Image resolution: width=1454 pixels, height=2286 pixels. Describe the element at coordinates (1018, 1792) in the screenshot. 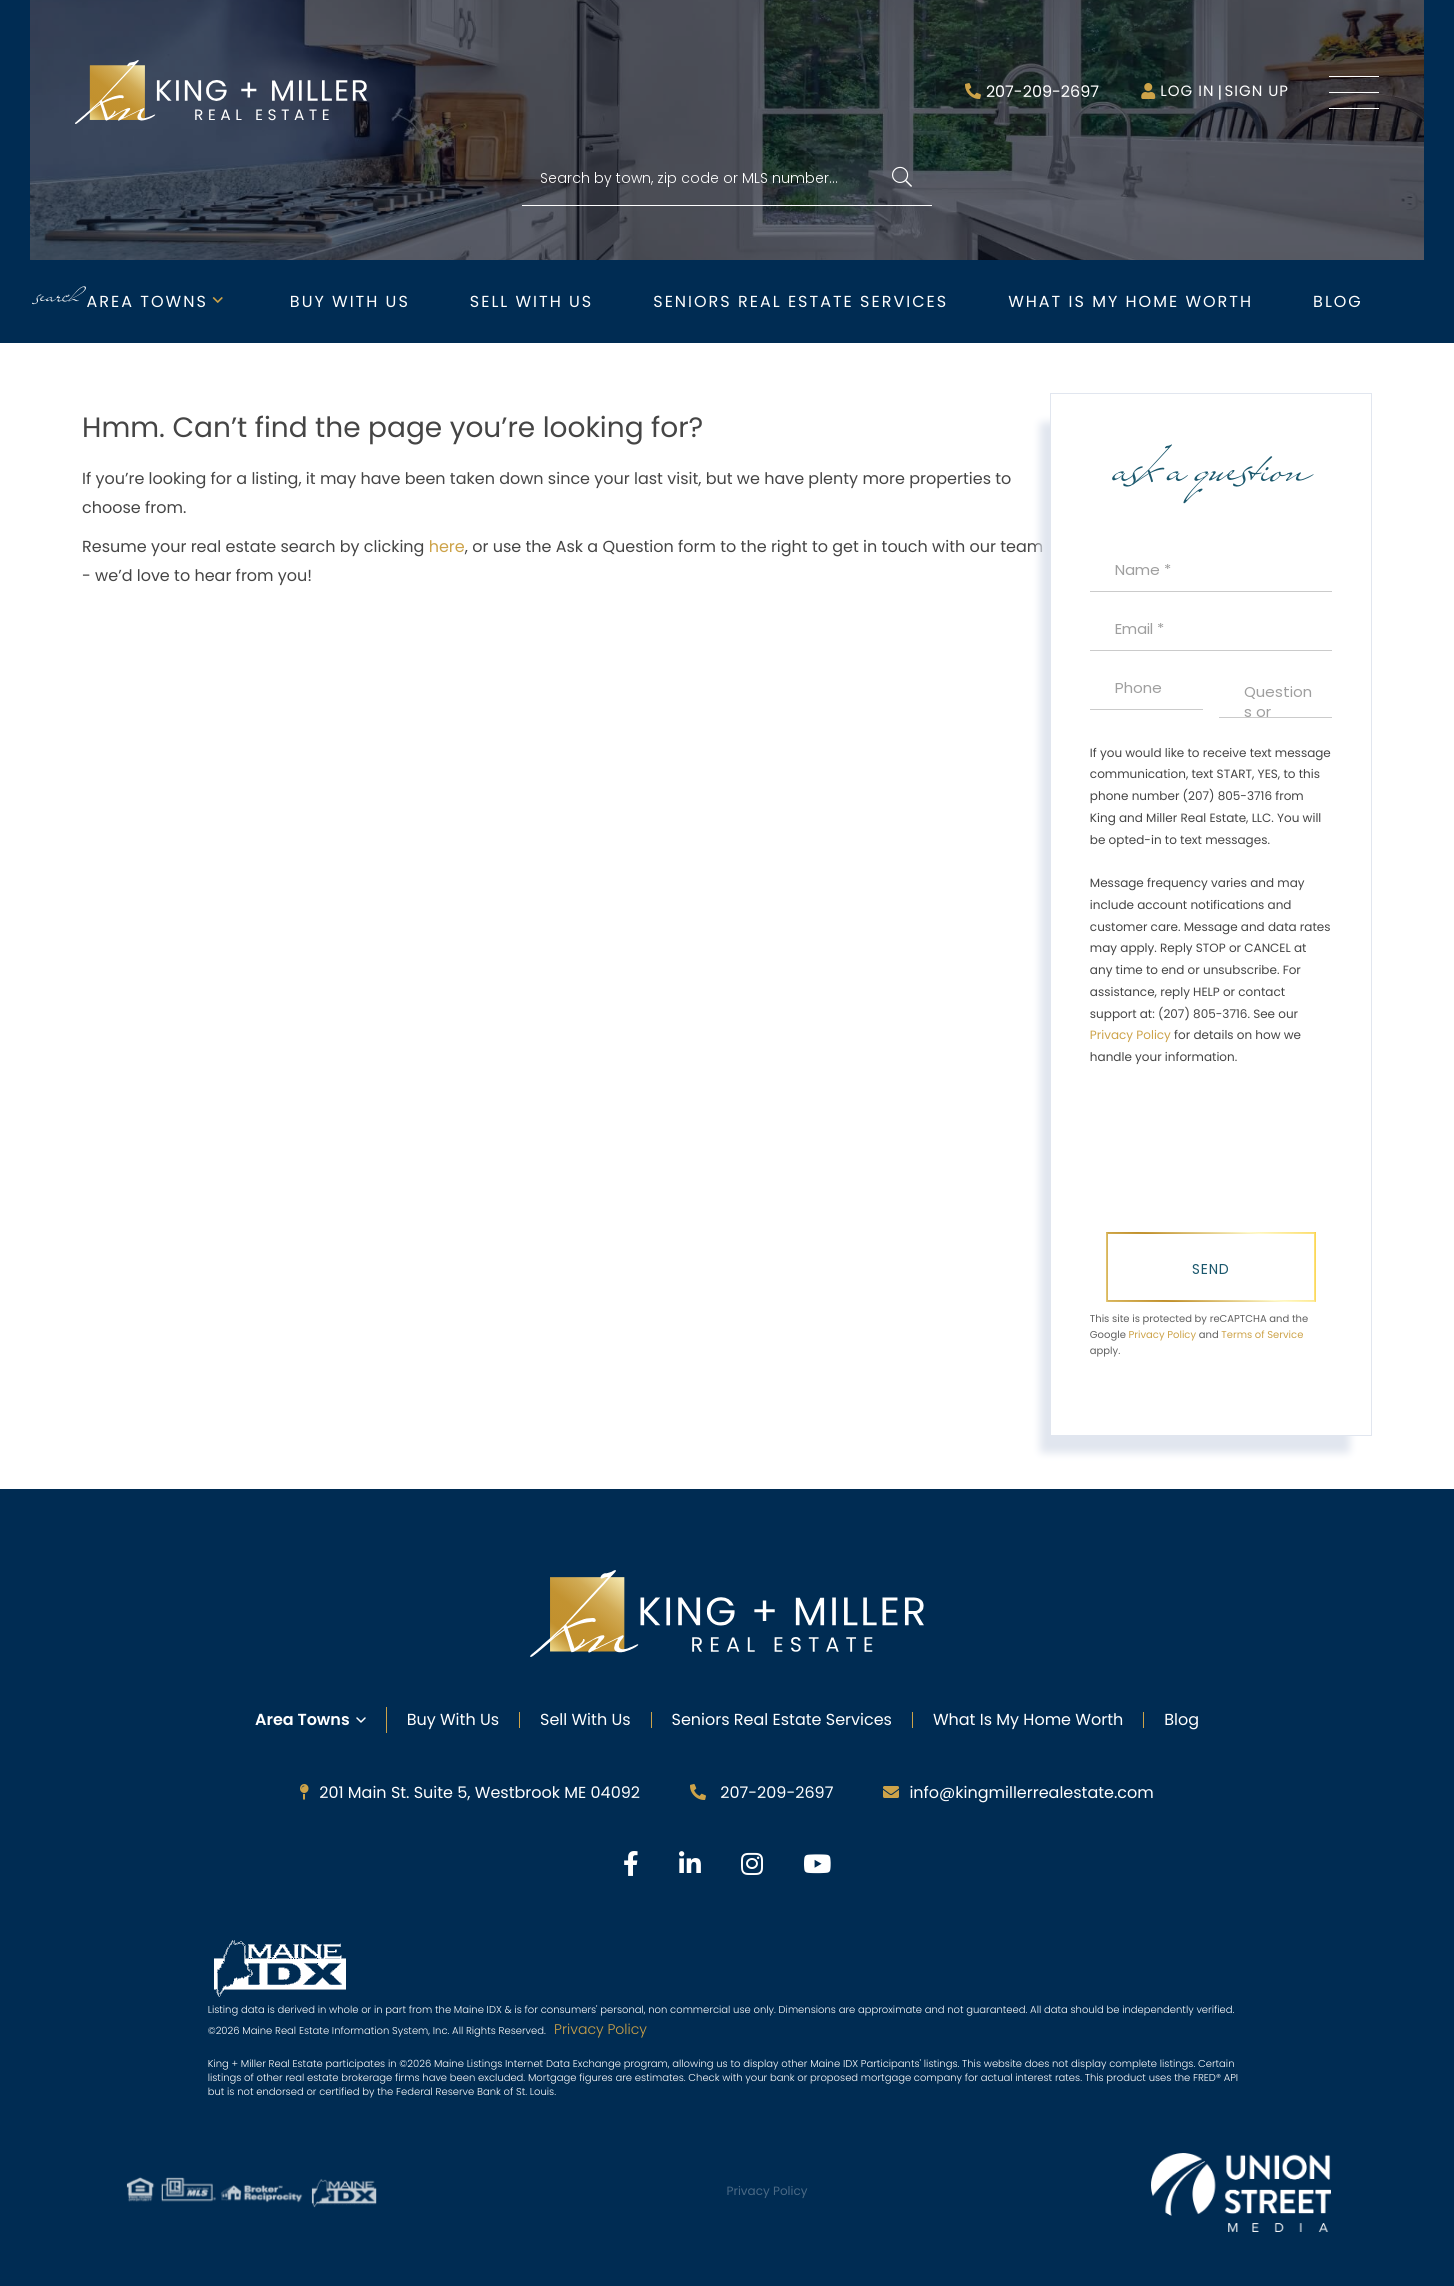

I see `info@kingmillerrealestate.com` at that location.